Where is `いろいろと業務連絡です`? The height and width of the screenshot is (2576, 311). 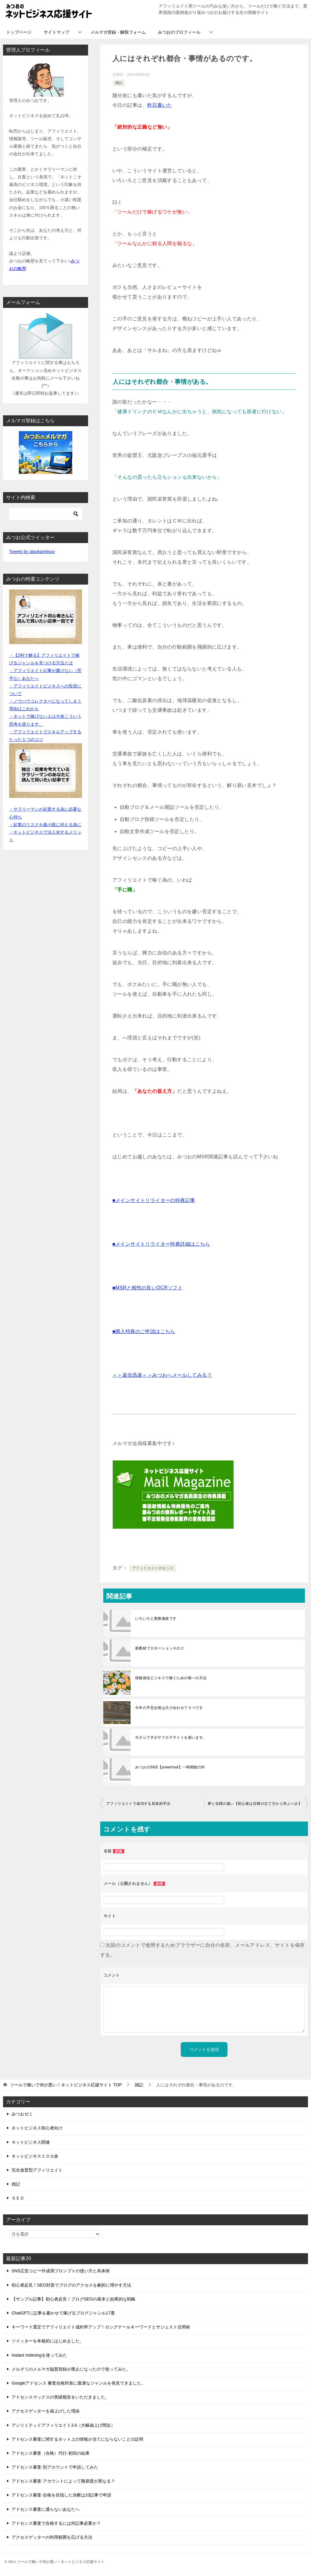 いろいろと業務連絡です is located at coordinates (155, 1618).